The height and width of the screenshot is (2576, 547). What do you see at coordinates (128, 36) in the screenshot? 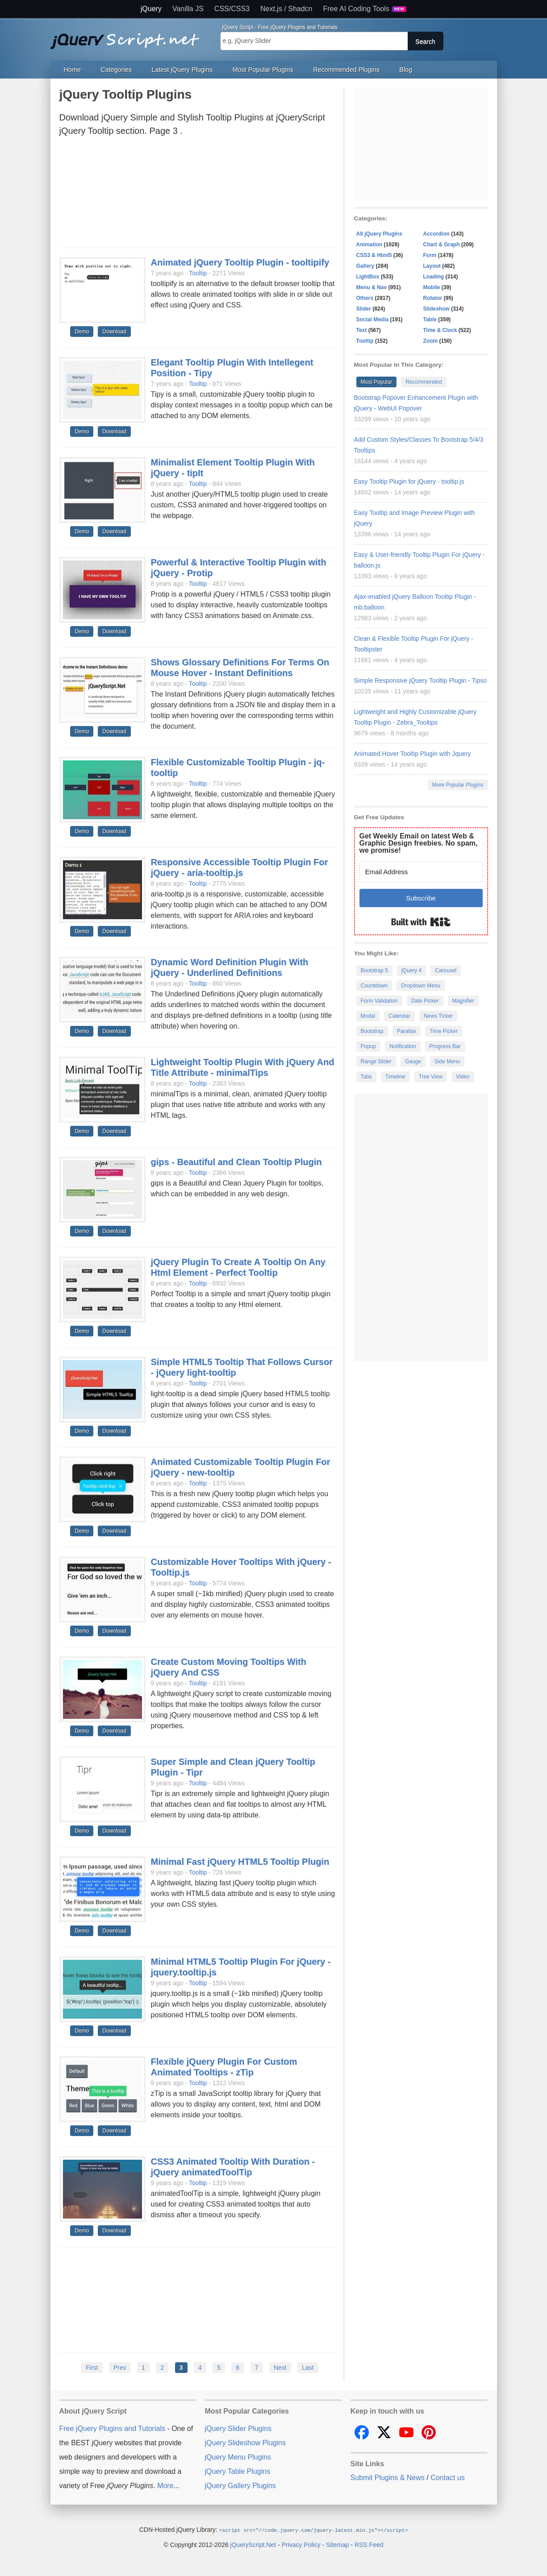
I see `Free jQuery Plugins and Tutorials` at bounding box center [128, 36].